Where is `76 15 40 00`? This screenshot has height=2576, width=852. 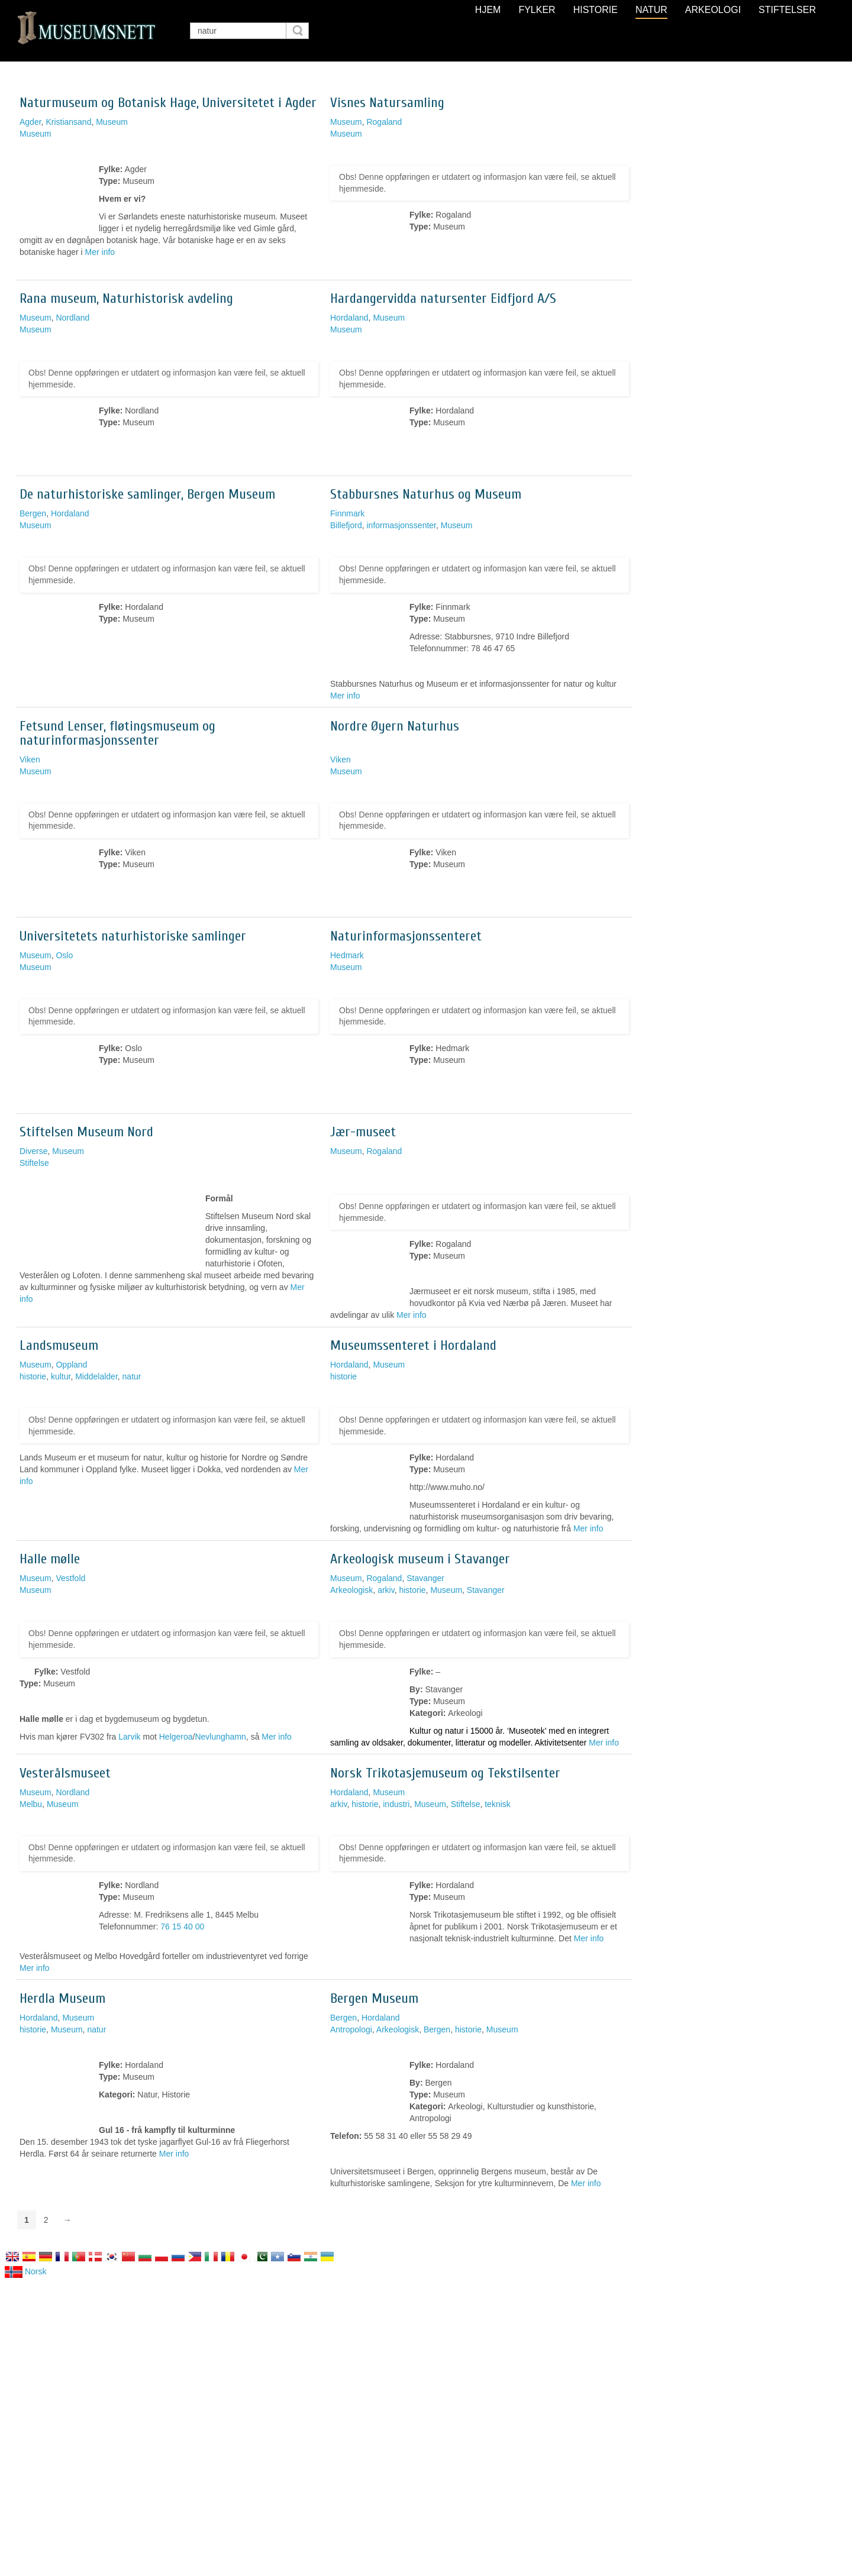 76 15 40 00 is located at coordinates (182, 1926).